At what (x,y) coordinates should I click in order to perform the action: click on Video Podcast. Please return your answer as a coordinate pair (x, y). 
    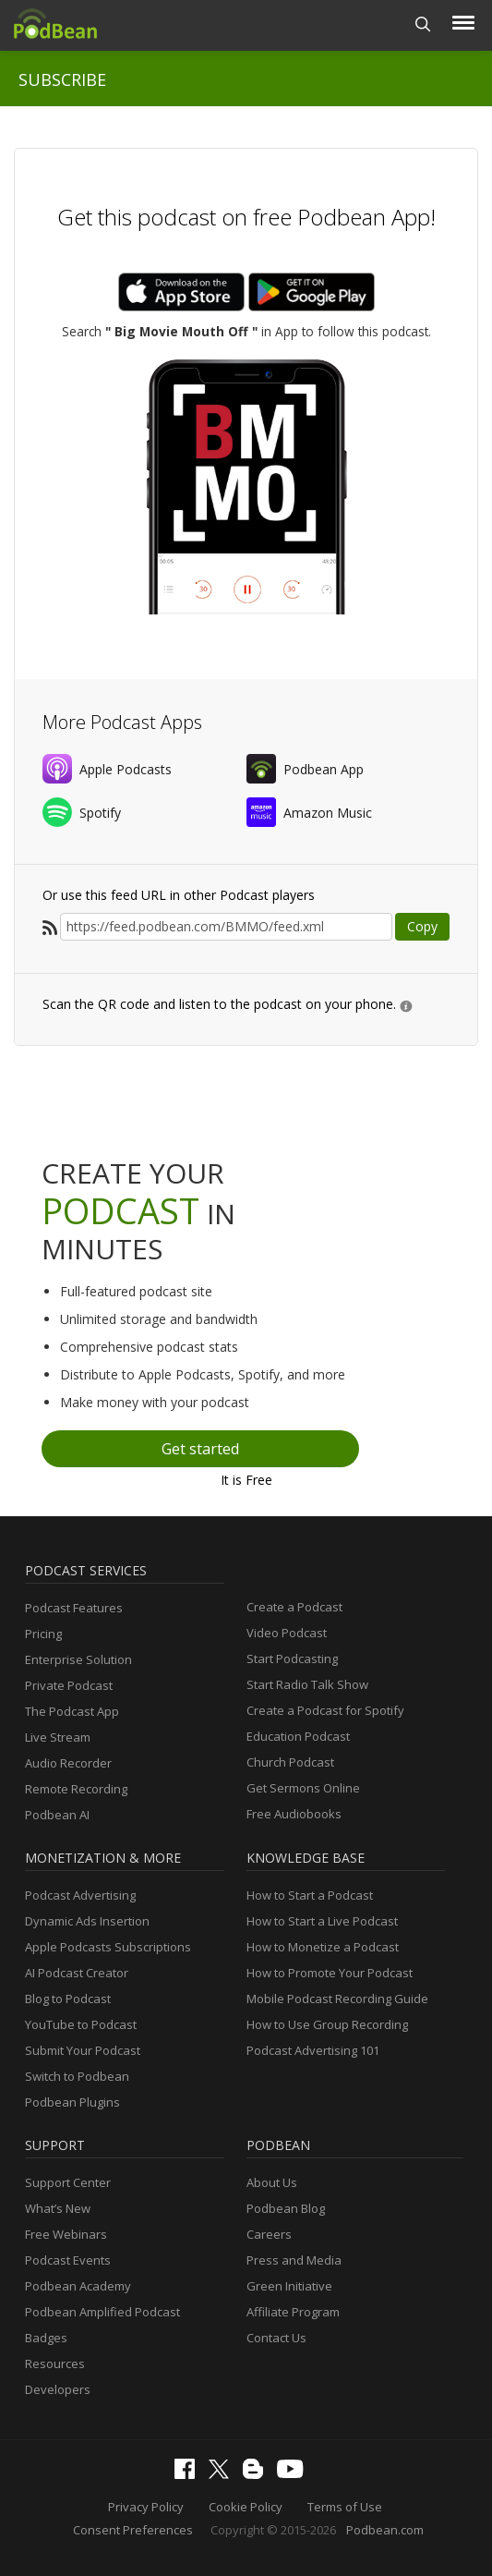
    Looking at the image, I should click on (286, 1632).